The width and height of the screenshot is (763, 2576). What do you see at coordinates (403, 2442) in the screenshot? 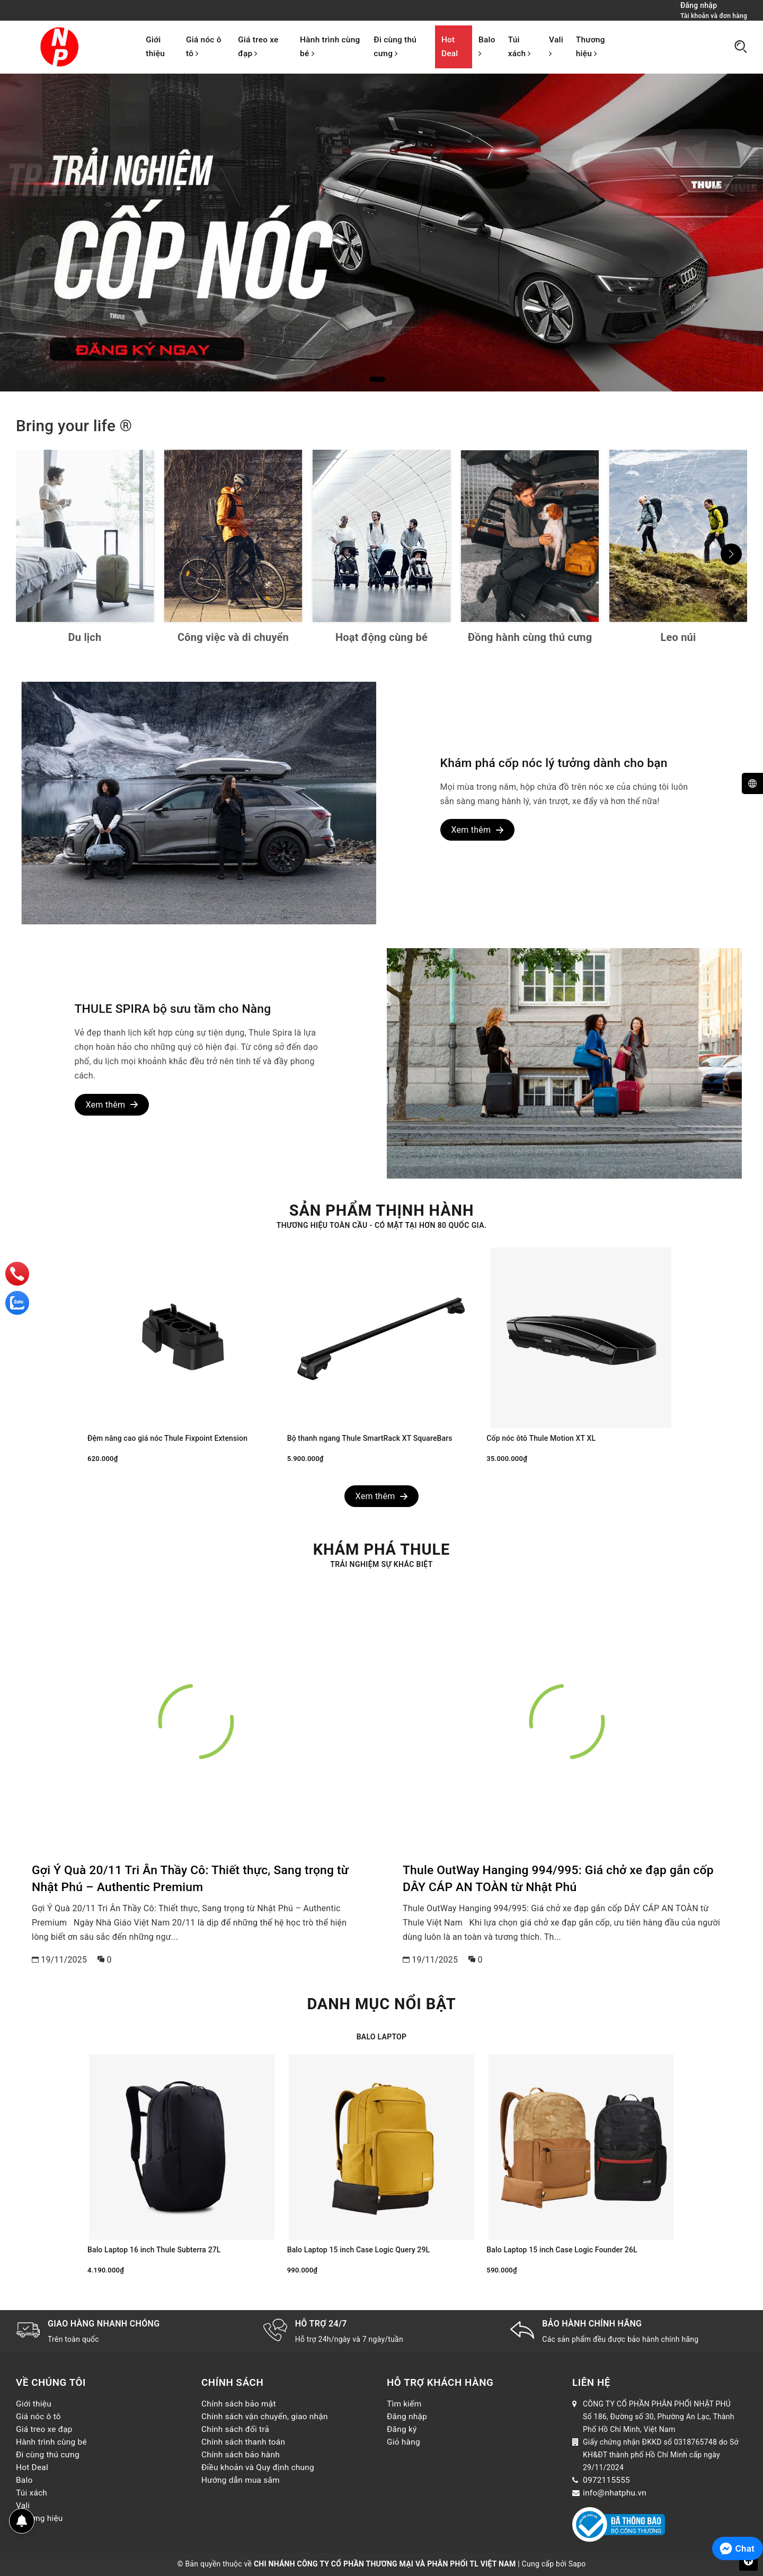
I see `Giỏ hàng` at bounding box center [403, 2442].